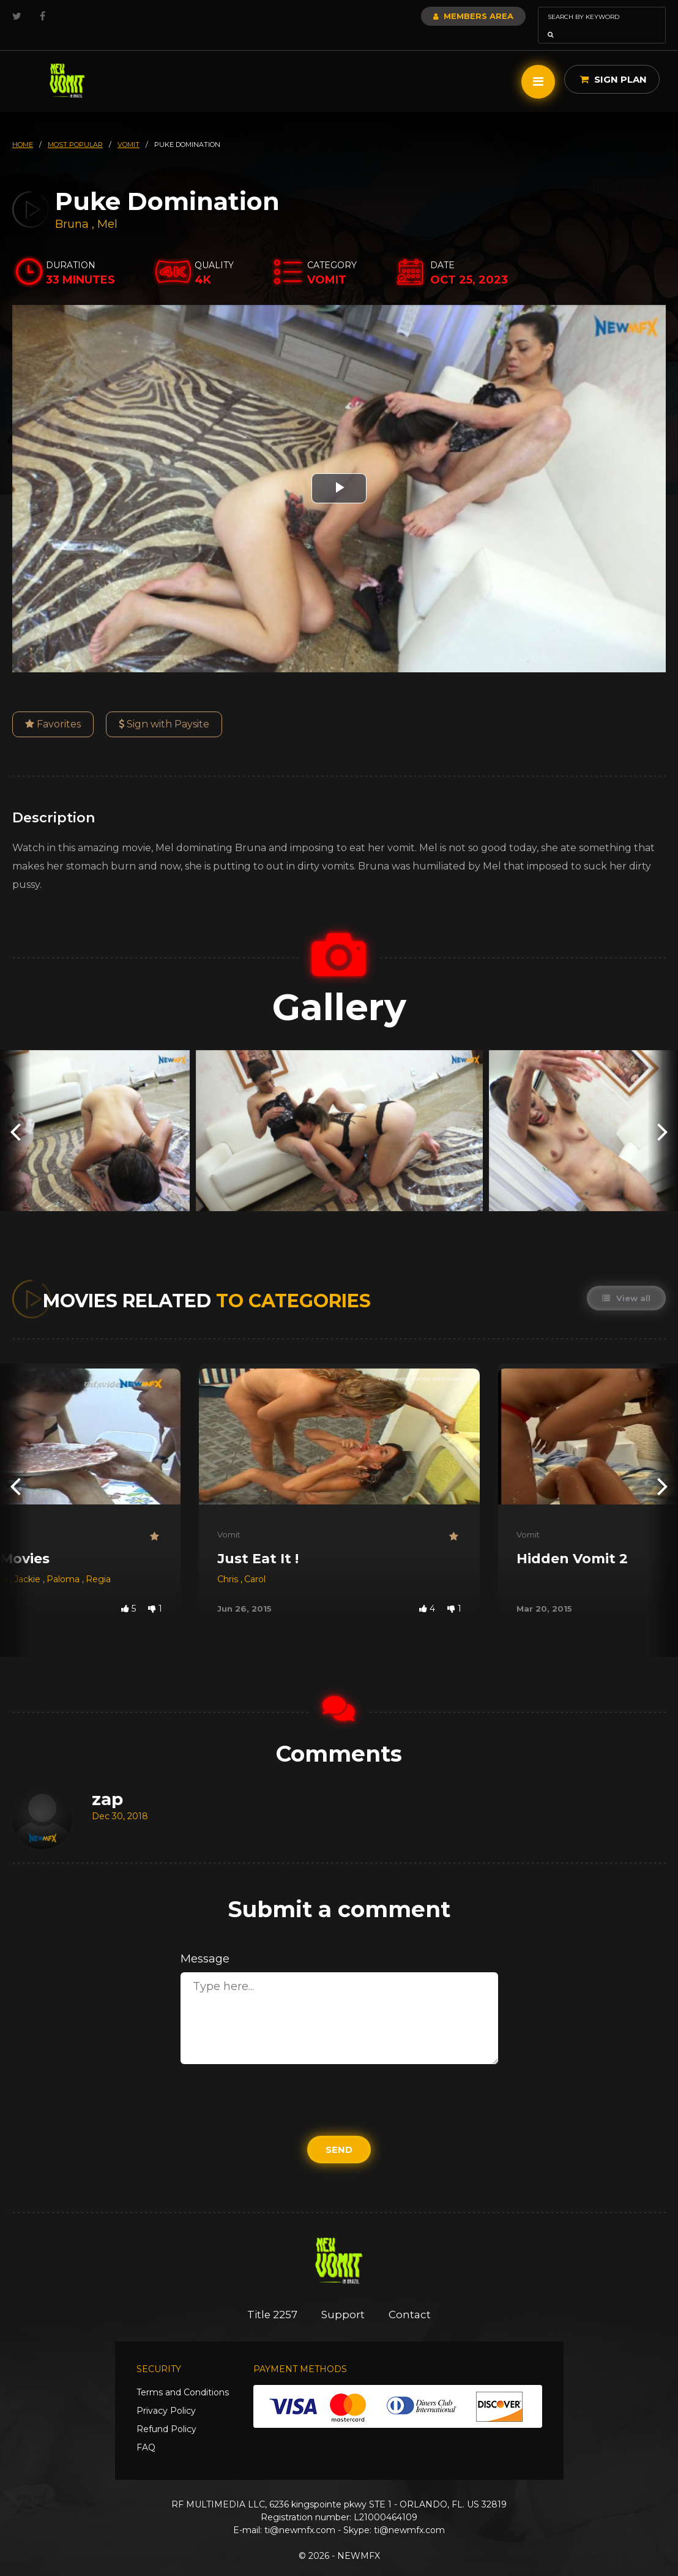  What do you see at coordinates (98, 1562) in the screenshot?
I see `Regia` at bounding box center [98, 1562].